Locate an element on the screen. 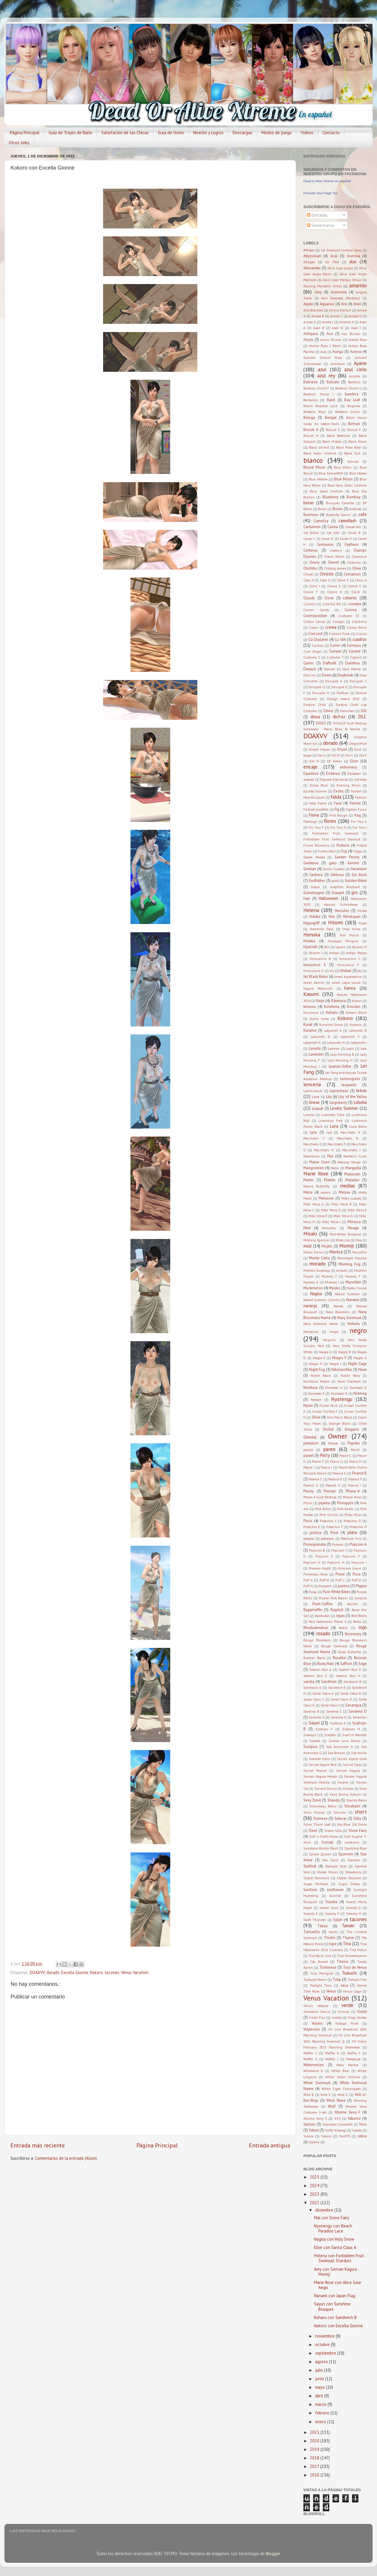  leopardo is located at coordinates (349, 1084).